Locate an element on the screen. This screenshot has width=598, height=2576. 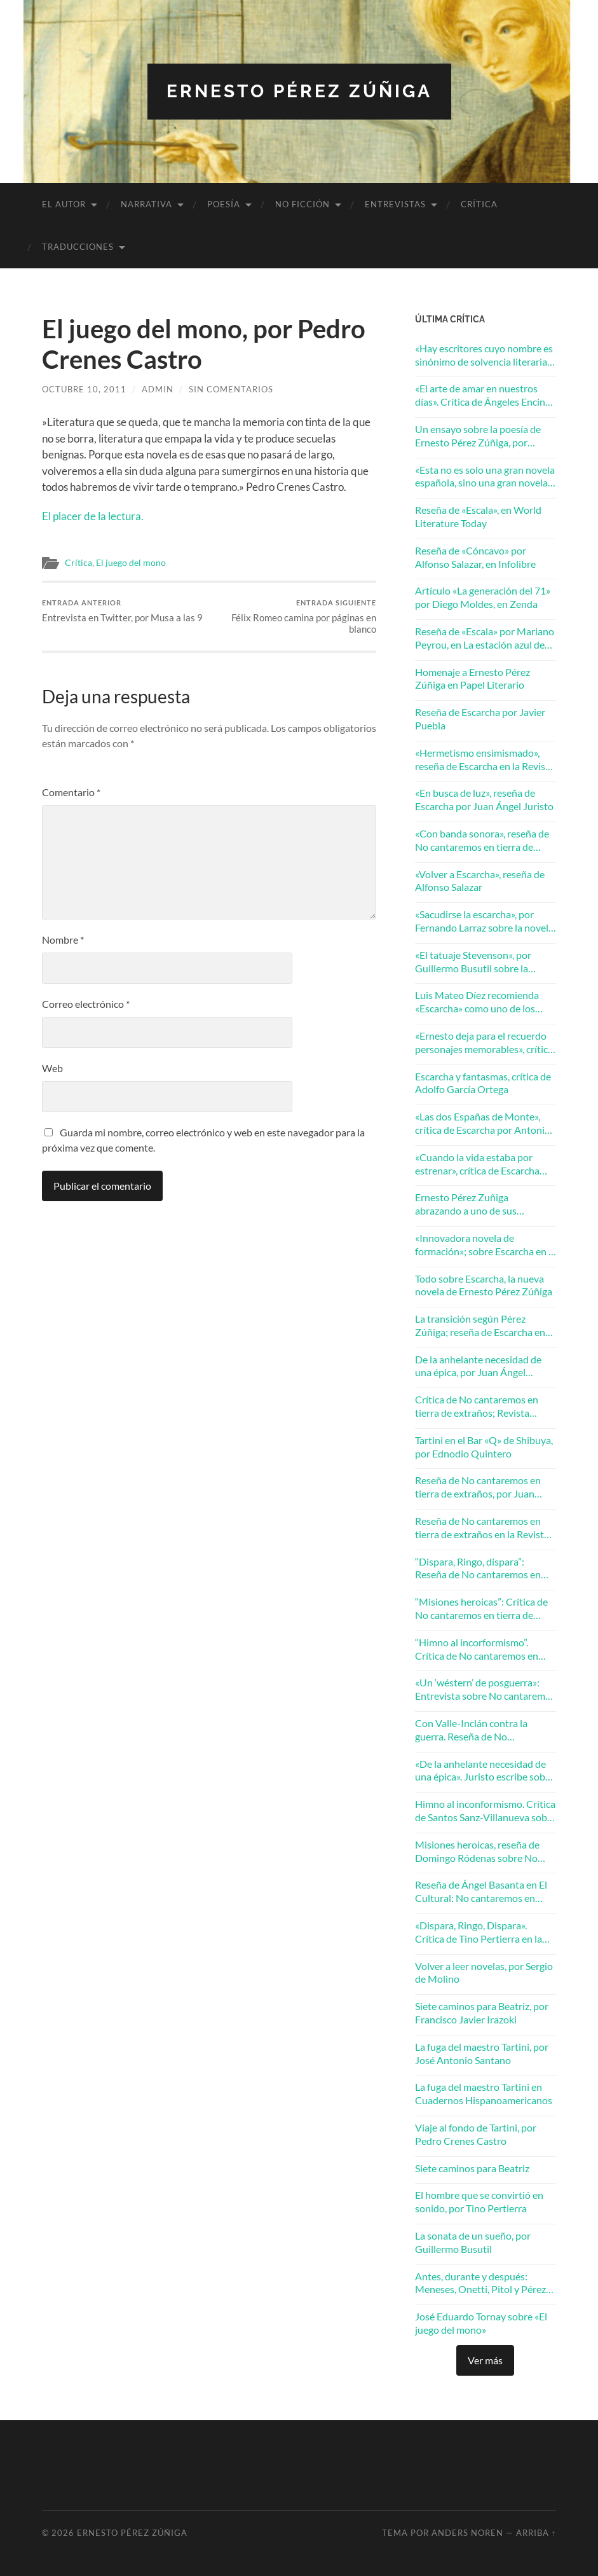
Comentario is located at coordinates (71, 792).